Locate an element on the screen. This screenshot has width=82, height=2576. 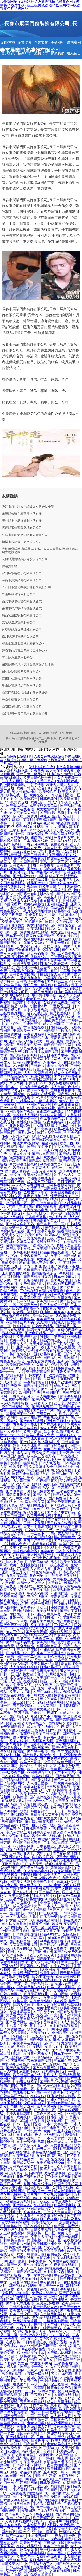
亚洲国产色在线 is located at coordinates (36, 1038).